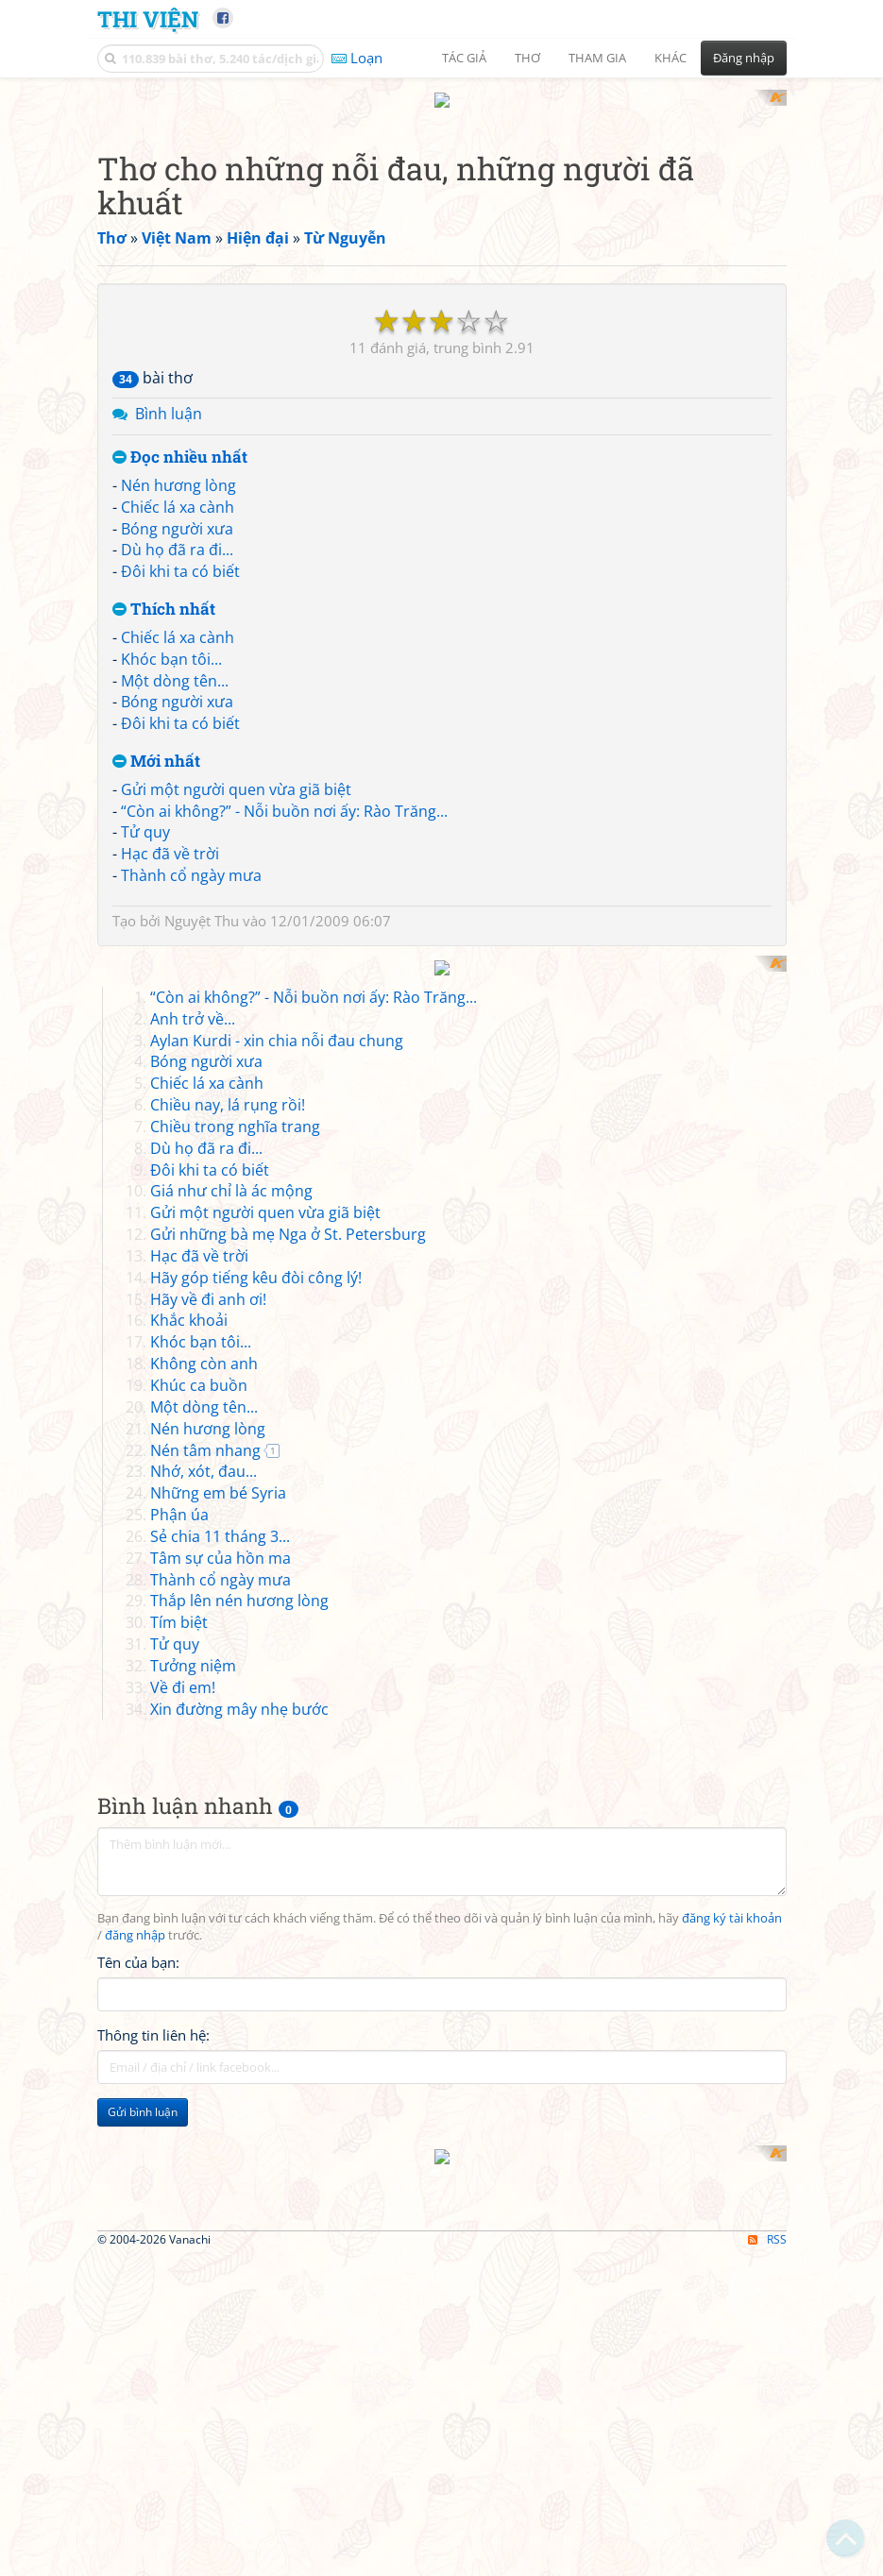 The width and height of the screenshot is (883, 2576). Describe the element at coordinates (179, 2112) in the screenshot. I see `Tím biệt` at that location.